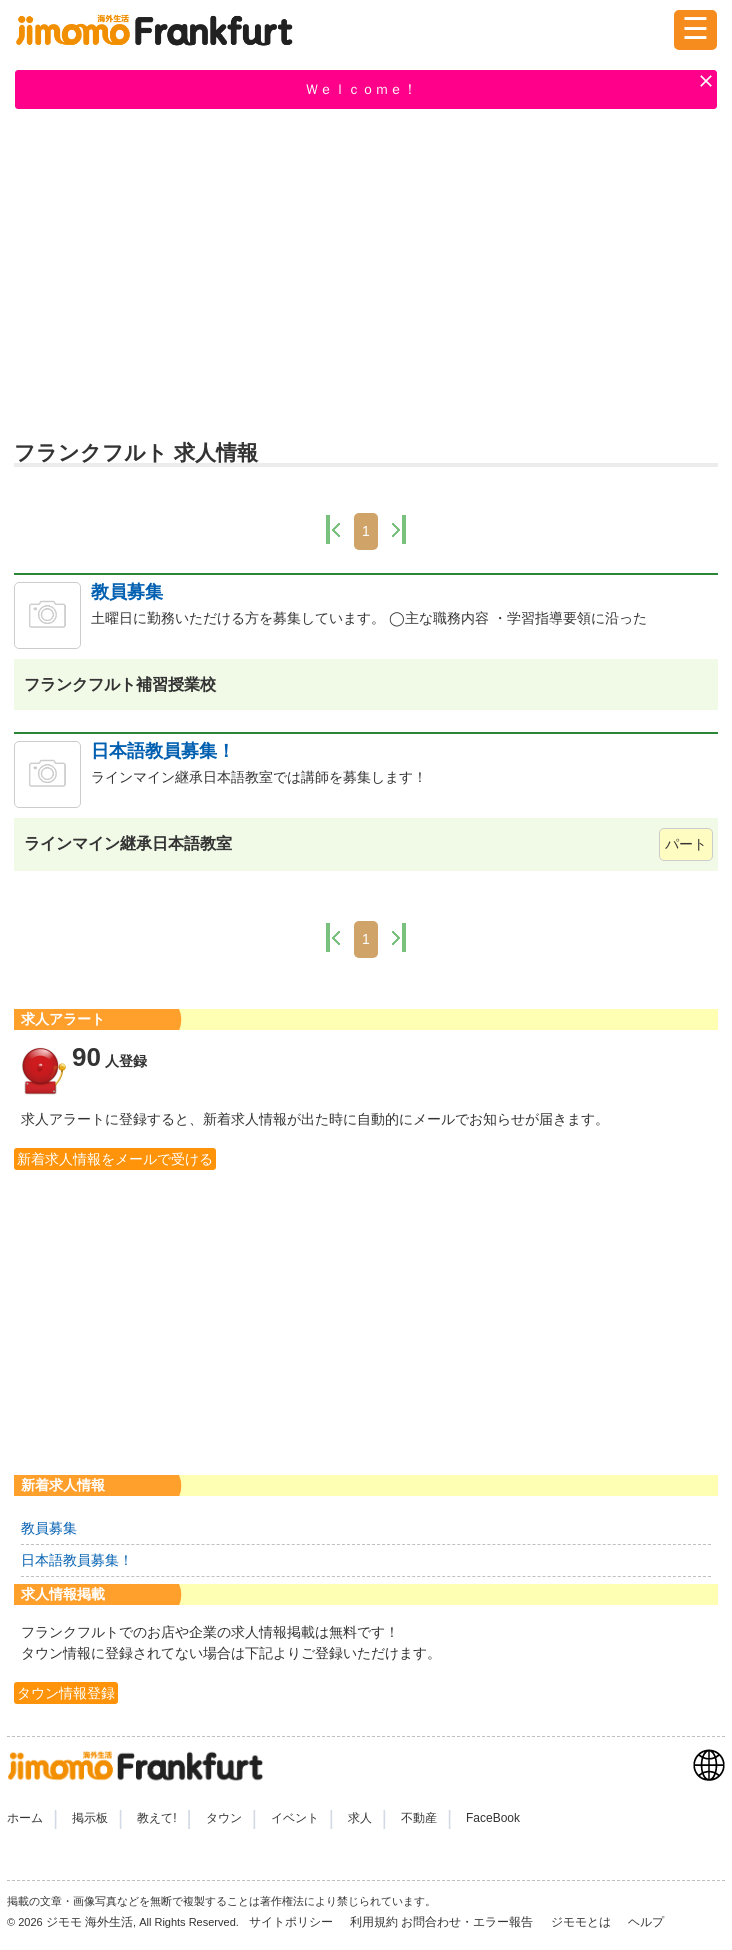 The image size is (732, 1950). What do you see at coordinates (89, 1922) in the screenshot?
I see `ジモモ 海外生活` at bounding box center [89, 1922].